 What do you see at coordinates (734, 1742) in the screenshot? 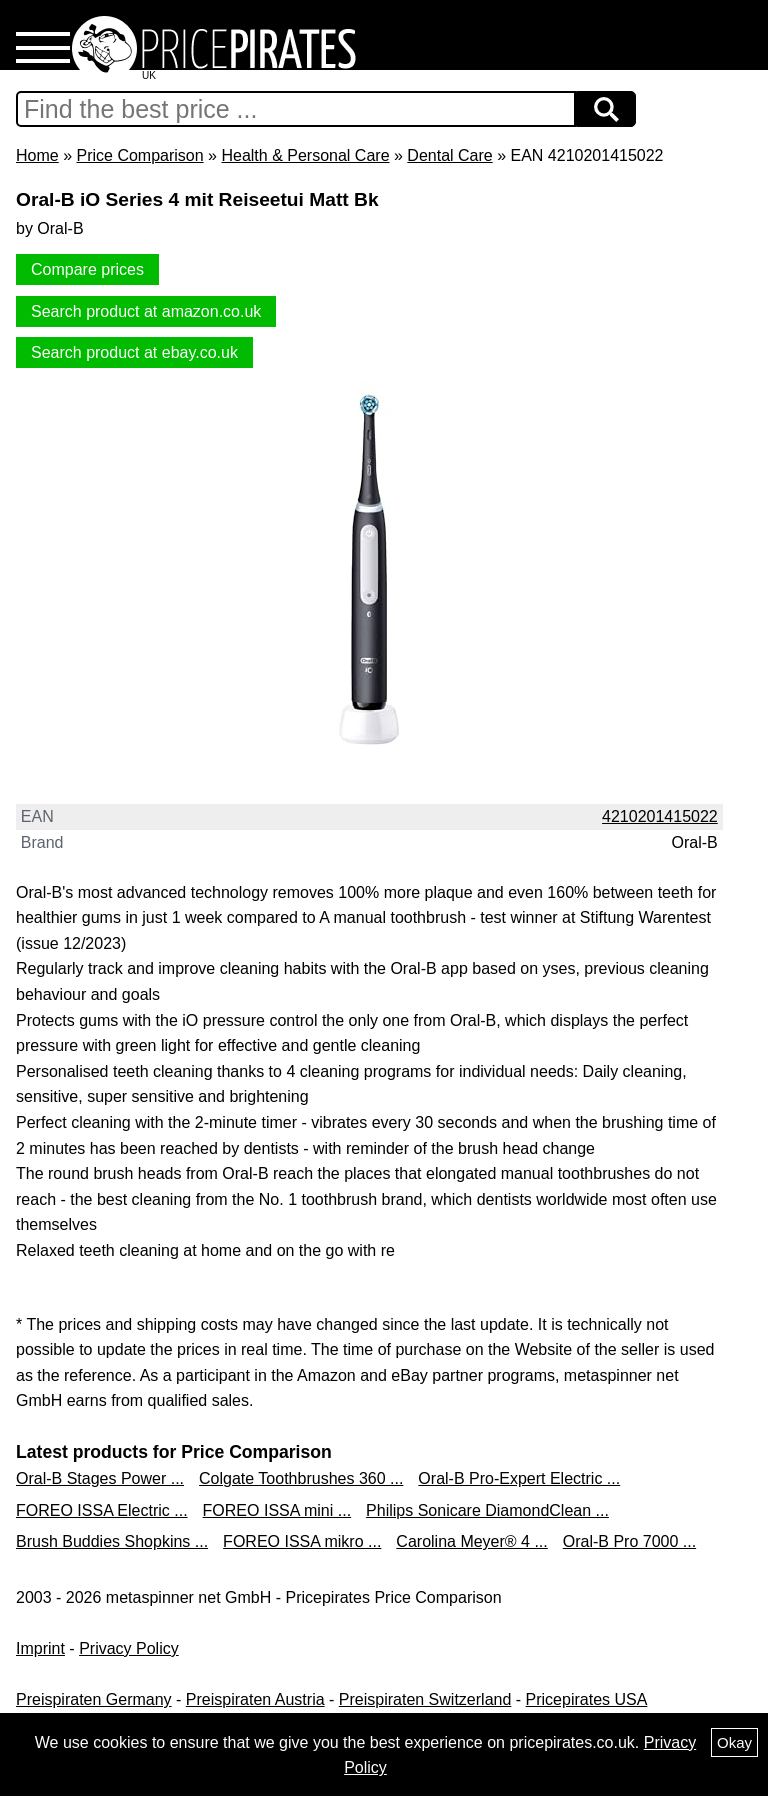
I see `Okay` at bounding box center [734, 1742].